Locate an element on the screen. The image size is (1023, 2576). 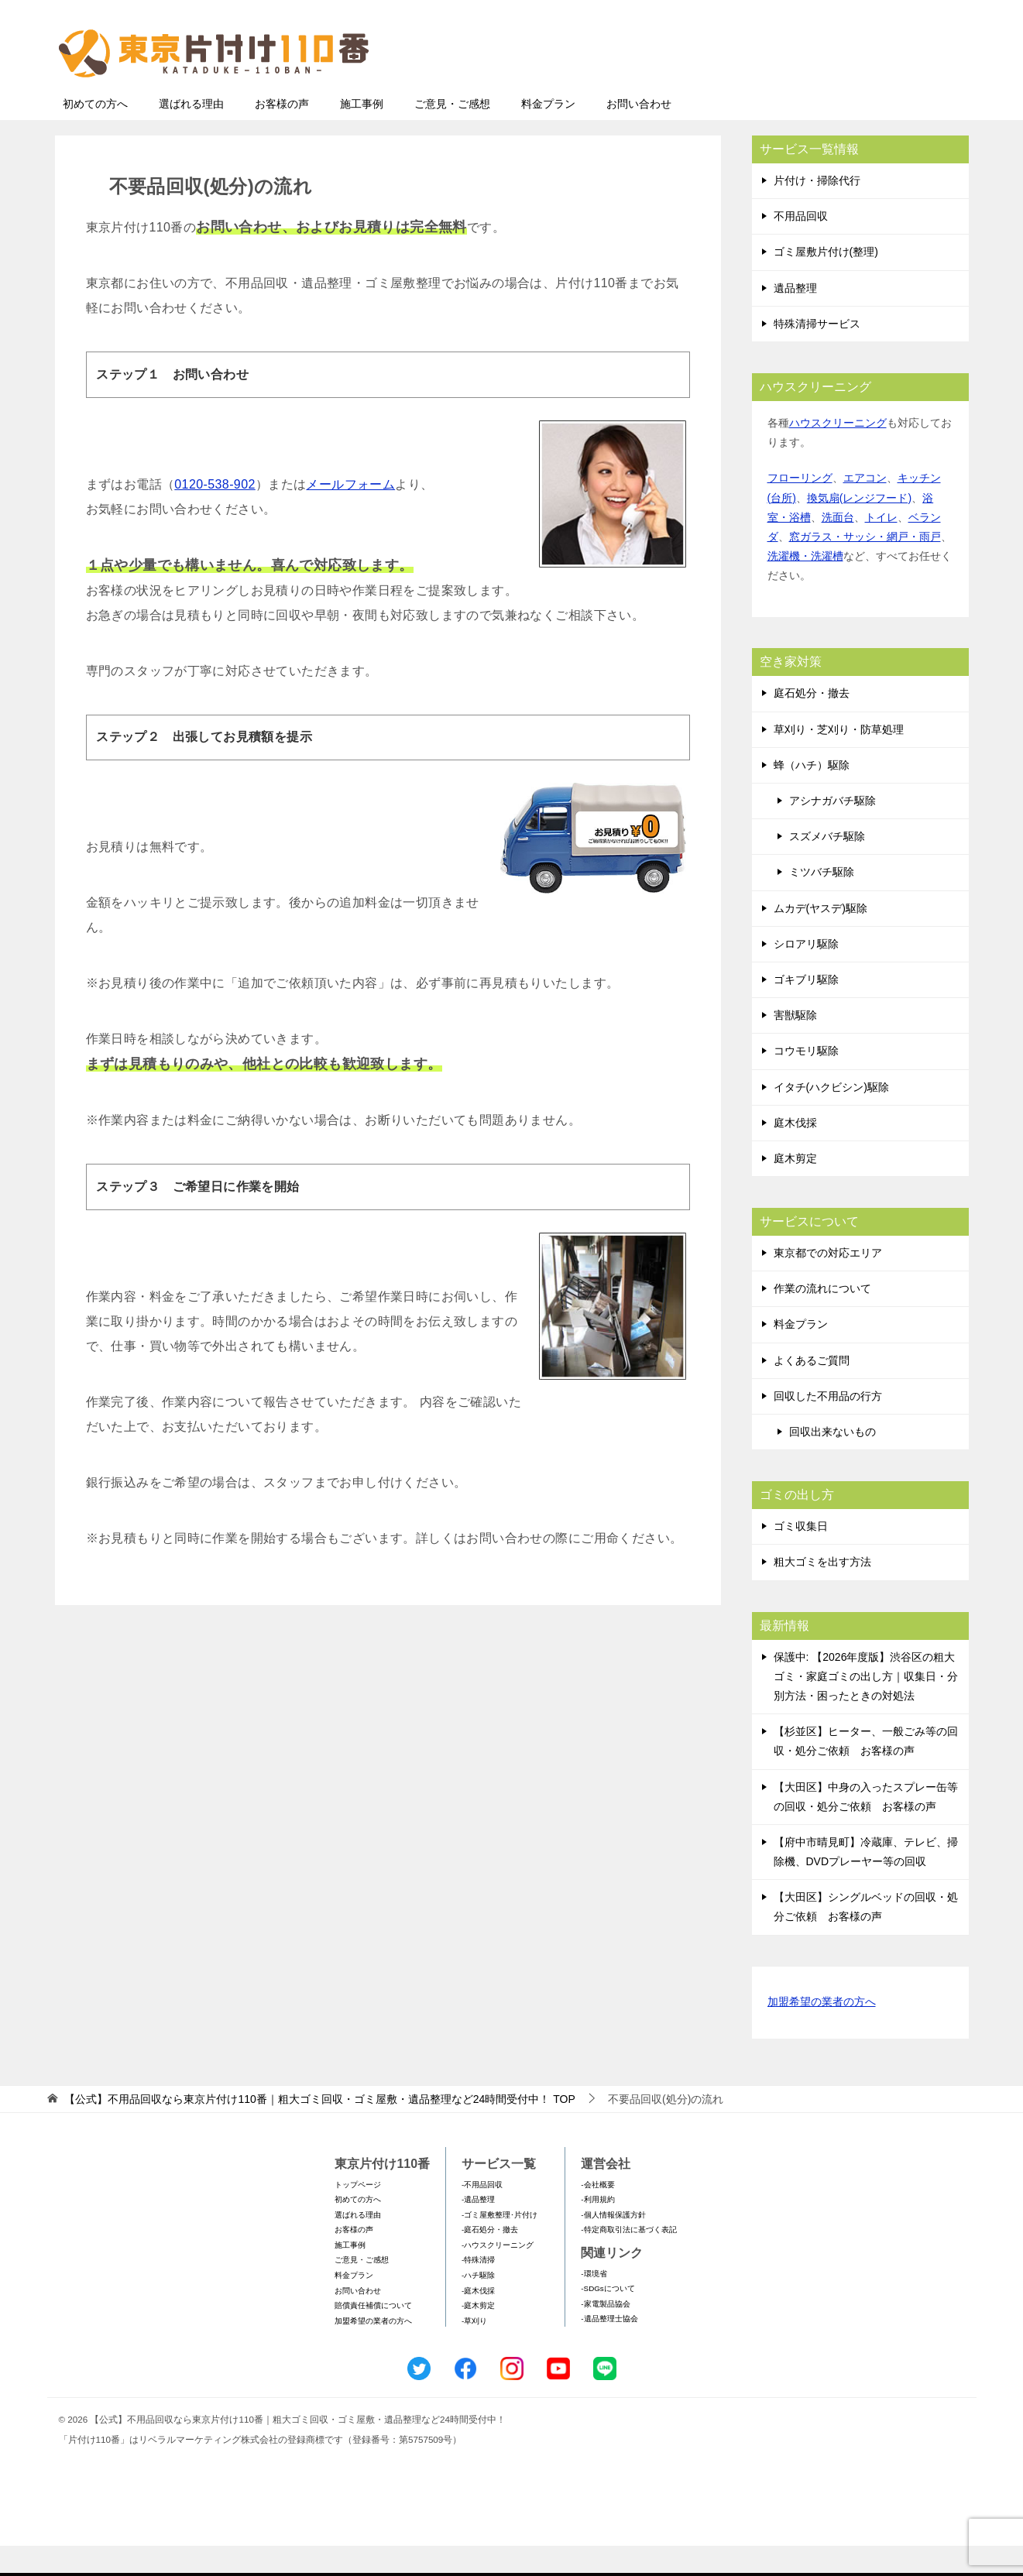
特殊清掃サービス is located at coordinates (817, 354).